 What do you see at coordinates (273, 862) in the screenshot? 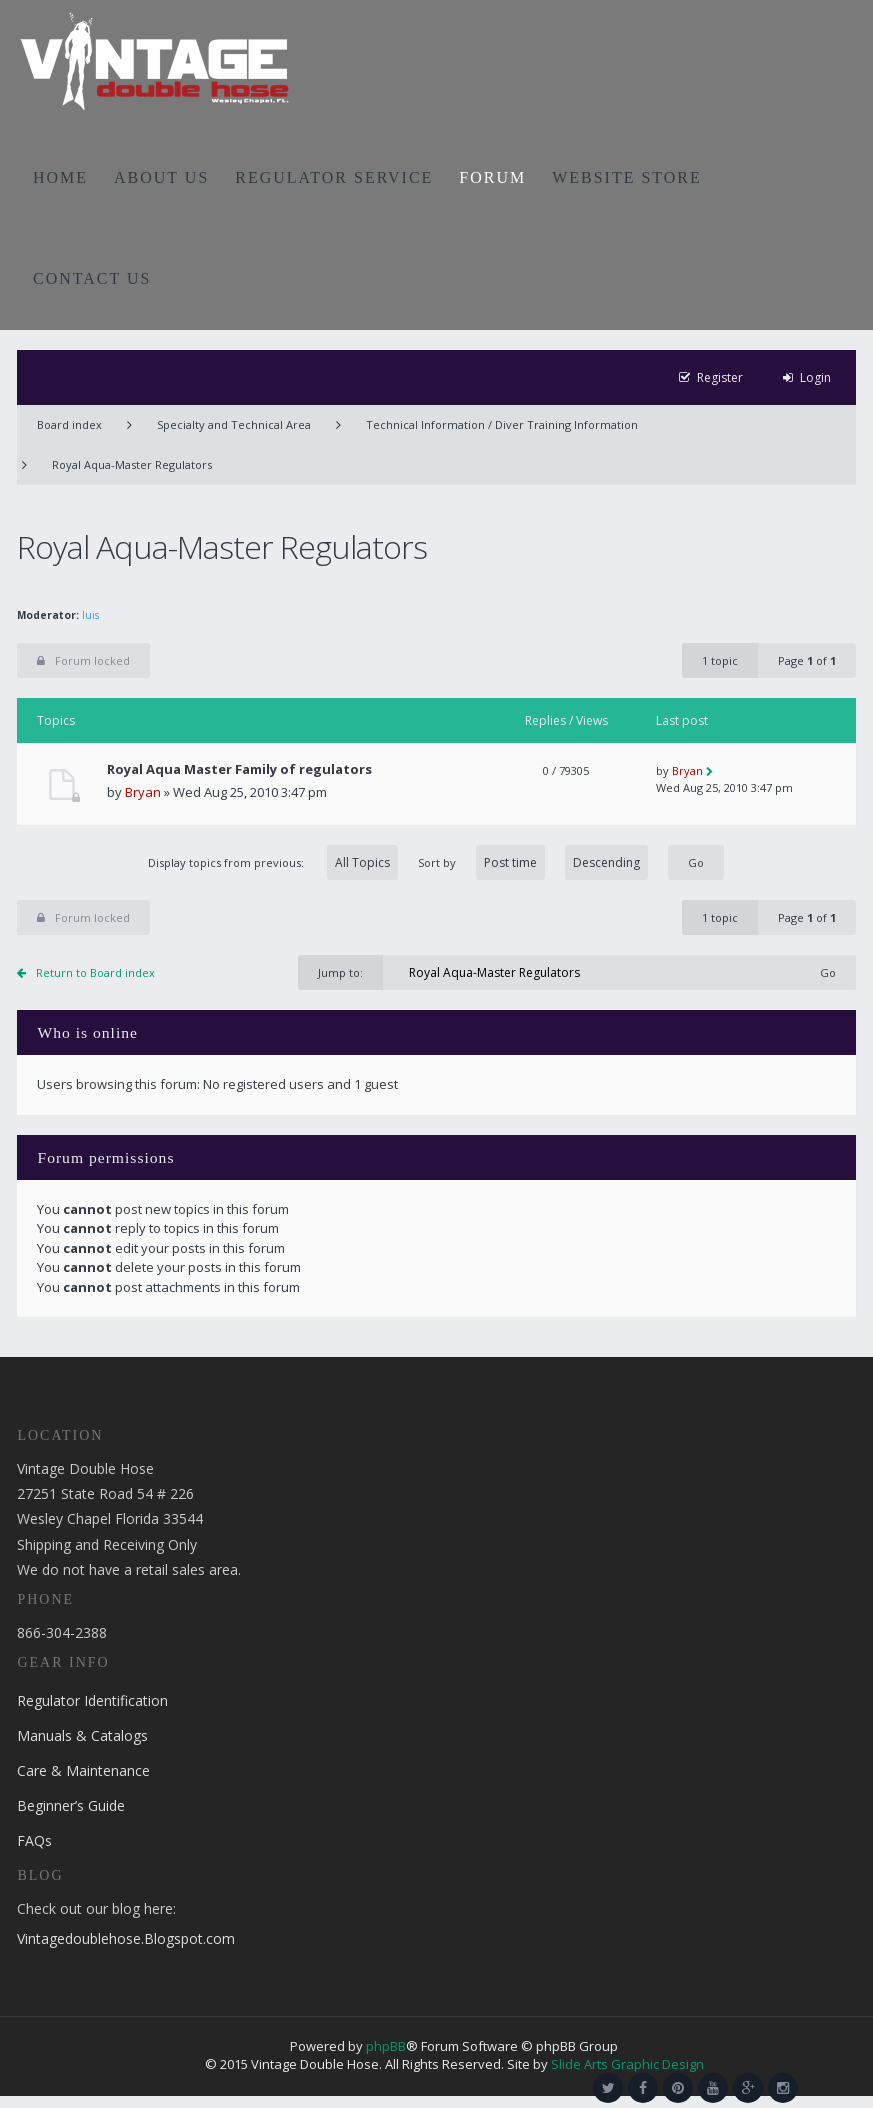
I see `Display topics from previous:` at bounding box center [273, 862].